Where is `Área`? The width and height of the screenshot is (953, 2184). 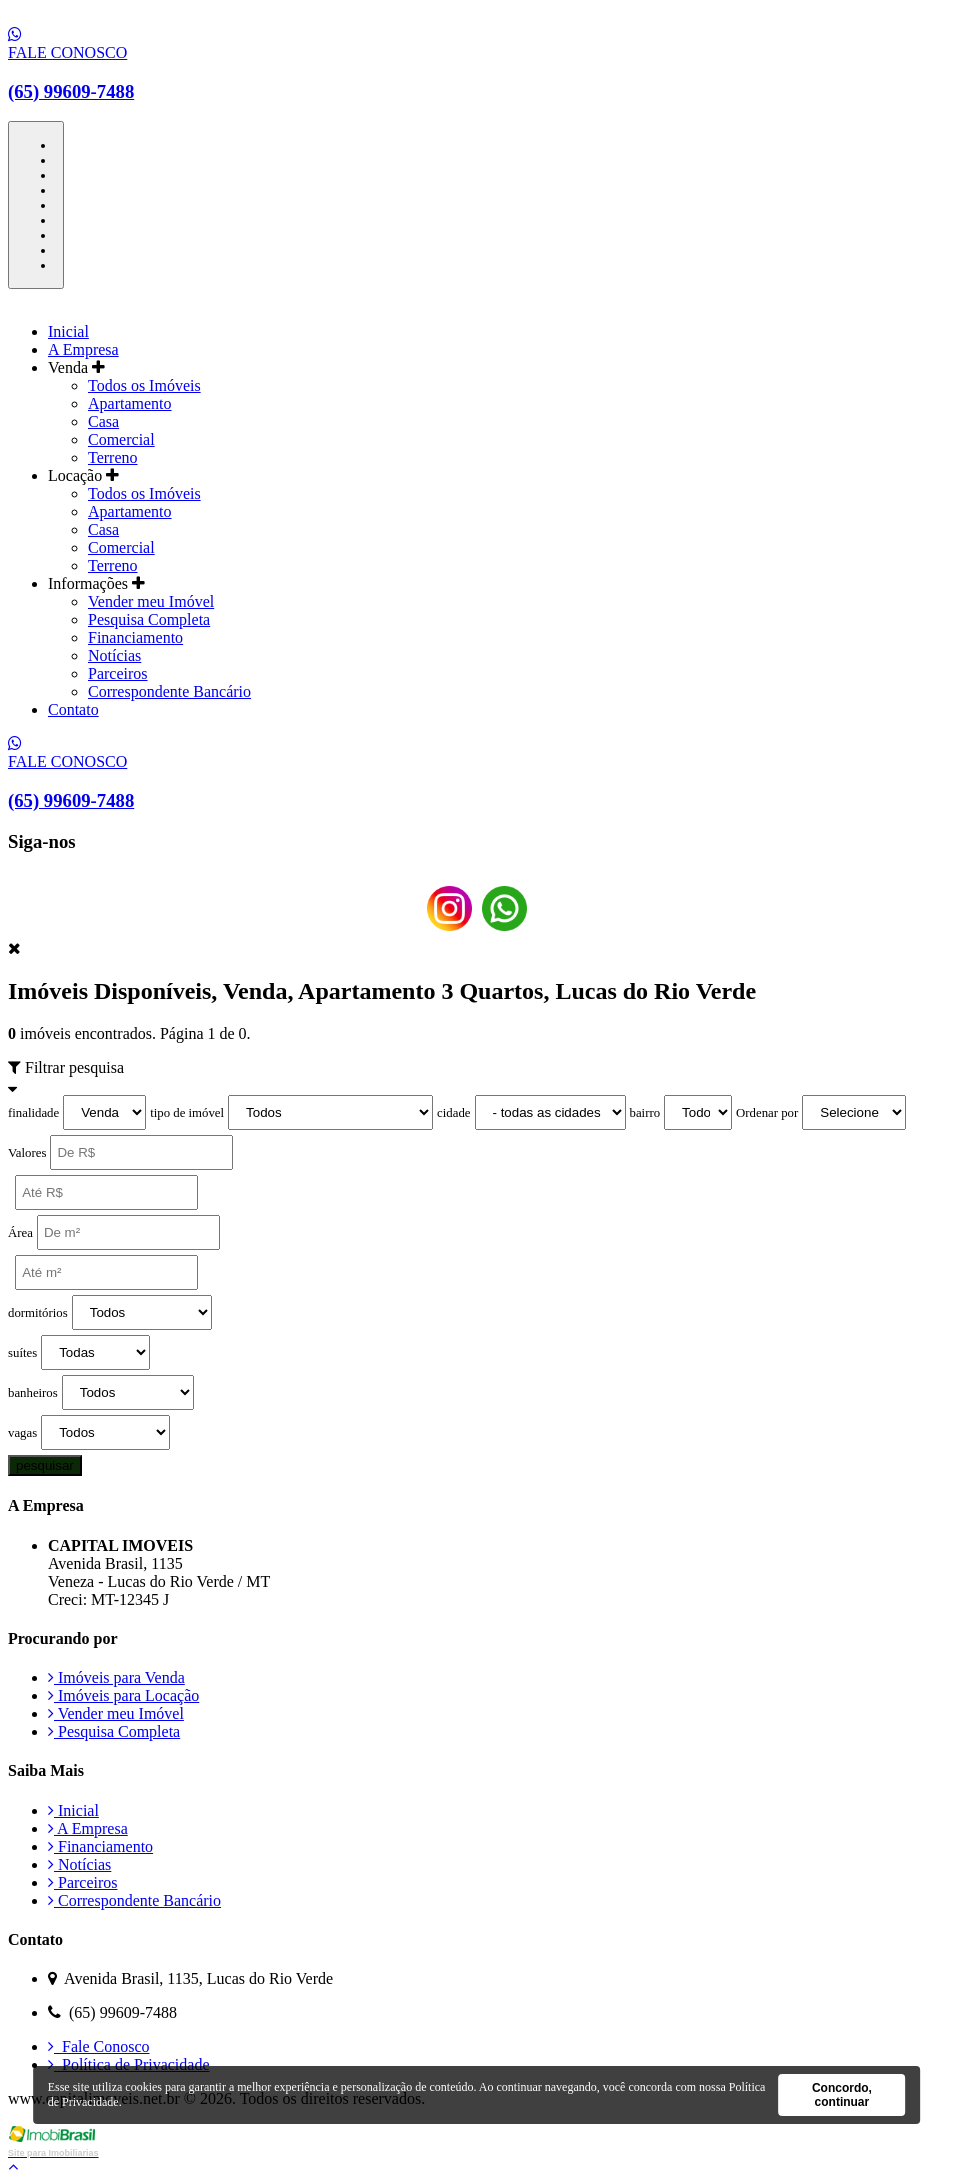 Área is located at coordinates (20, 1233).